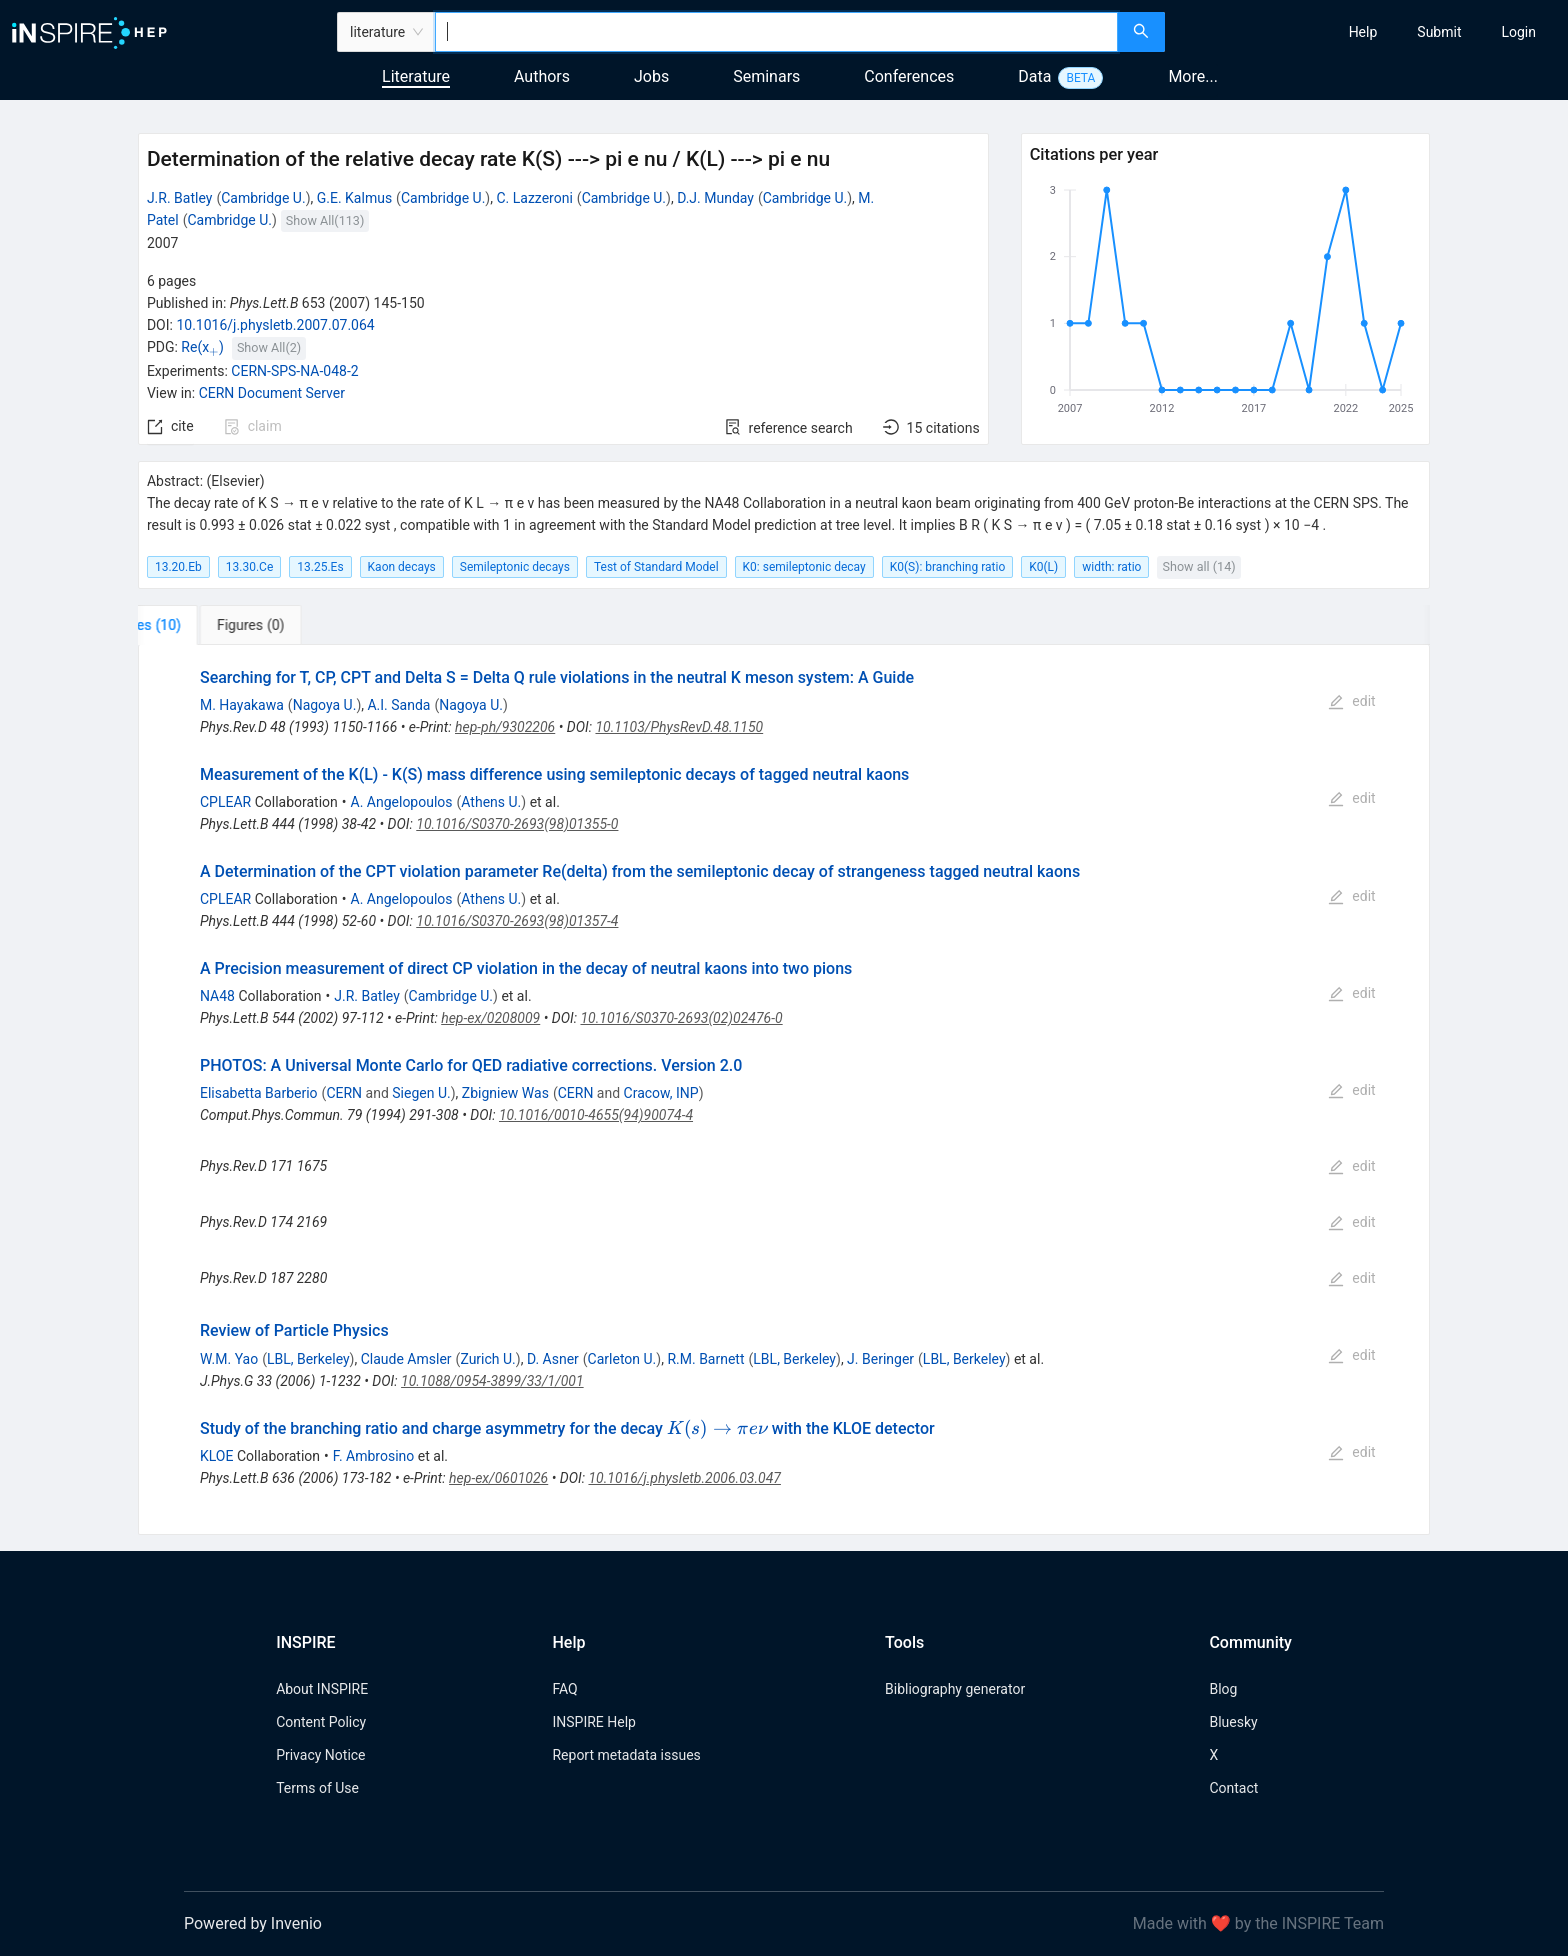 This screenshot has width=1568, height=1956. What do you see at coordinates (553, 1359) in the screenshot?
I see `D. Asner` at bounding box center [553, 1359].